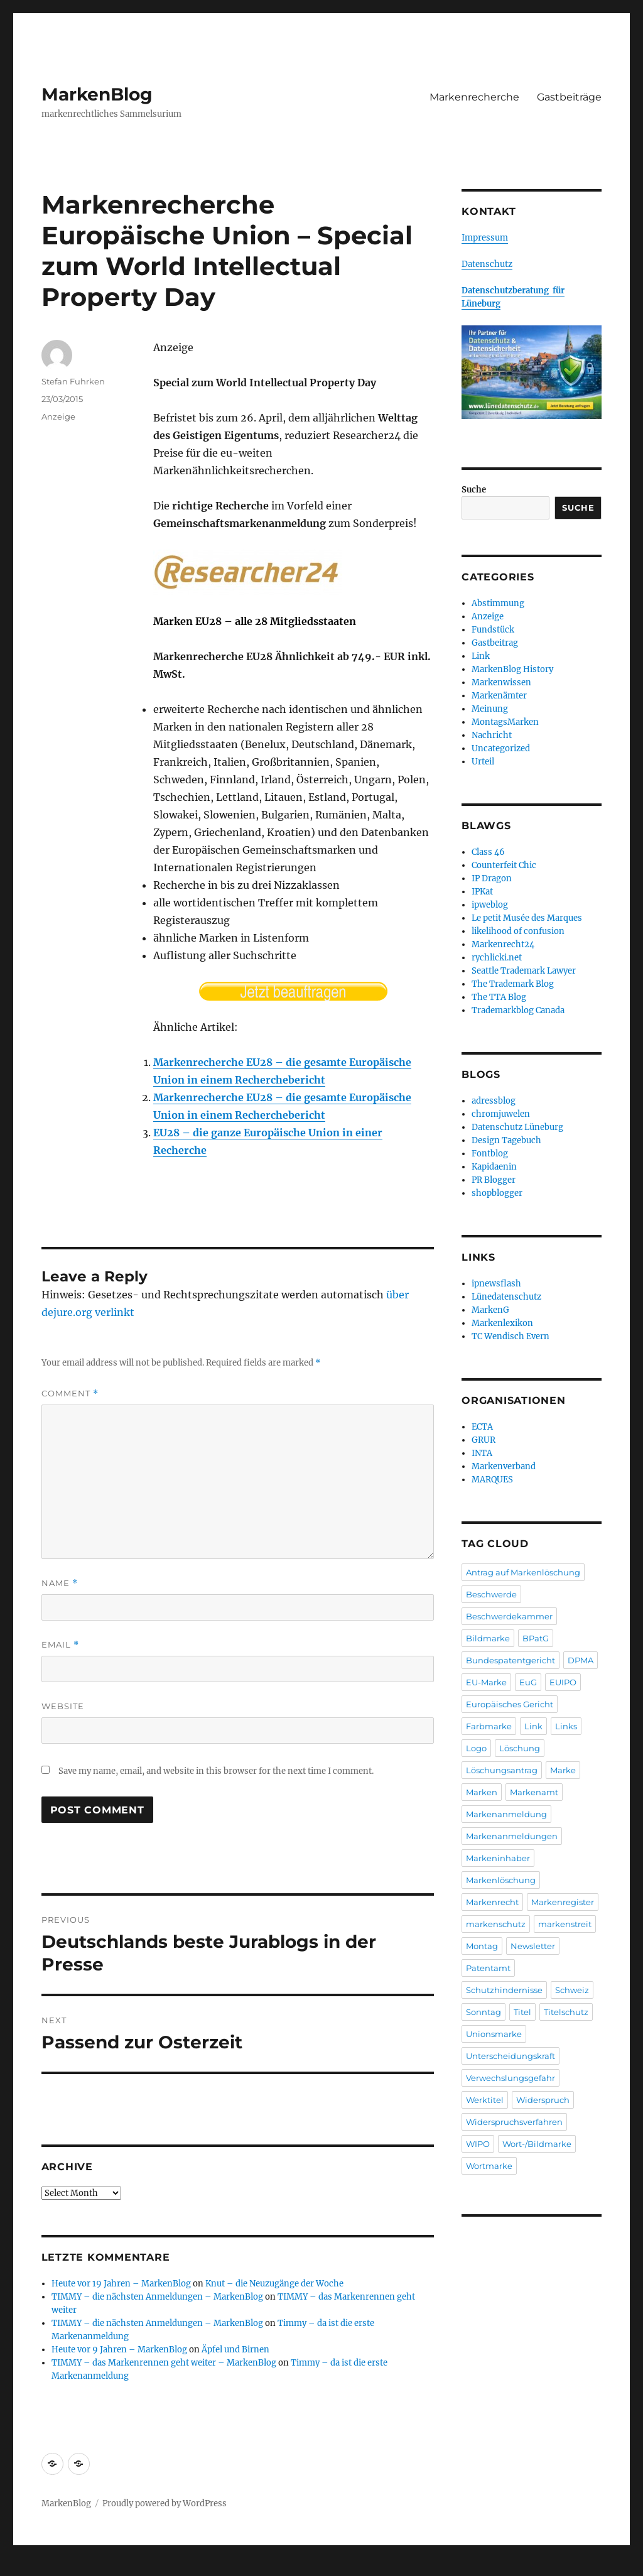 This screenshot has height=2576, width=643. What do you see at coordinates (506, 1814) in the screenshot?
I see `Markenanmeldung` at bounding box center [506, 1814].